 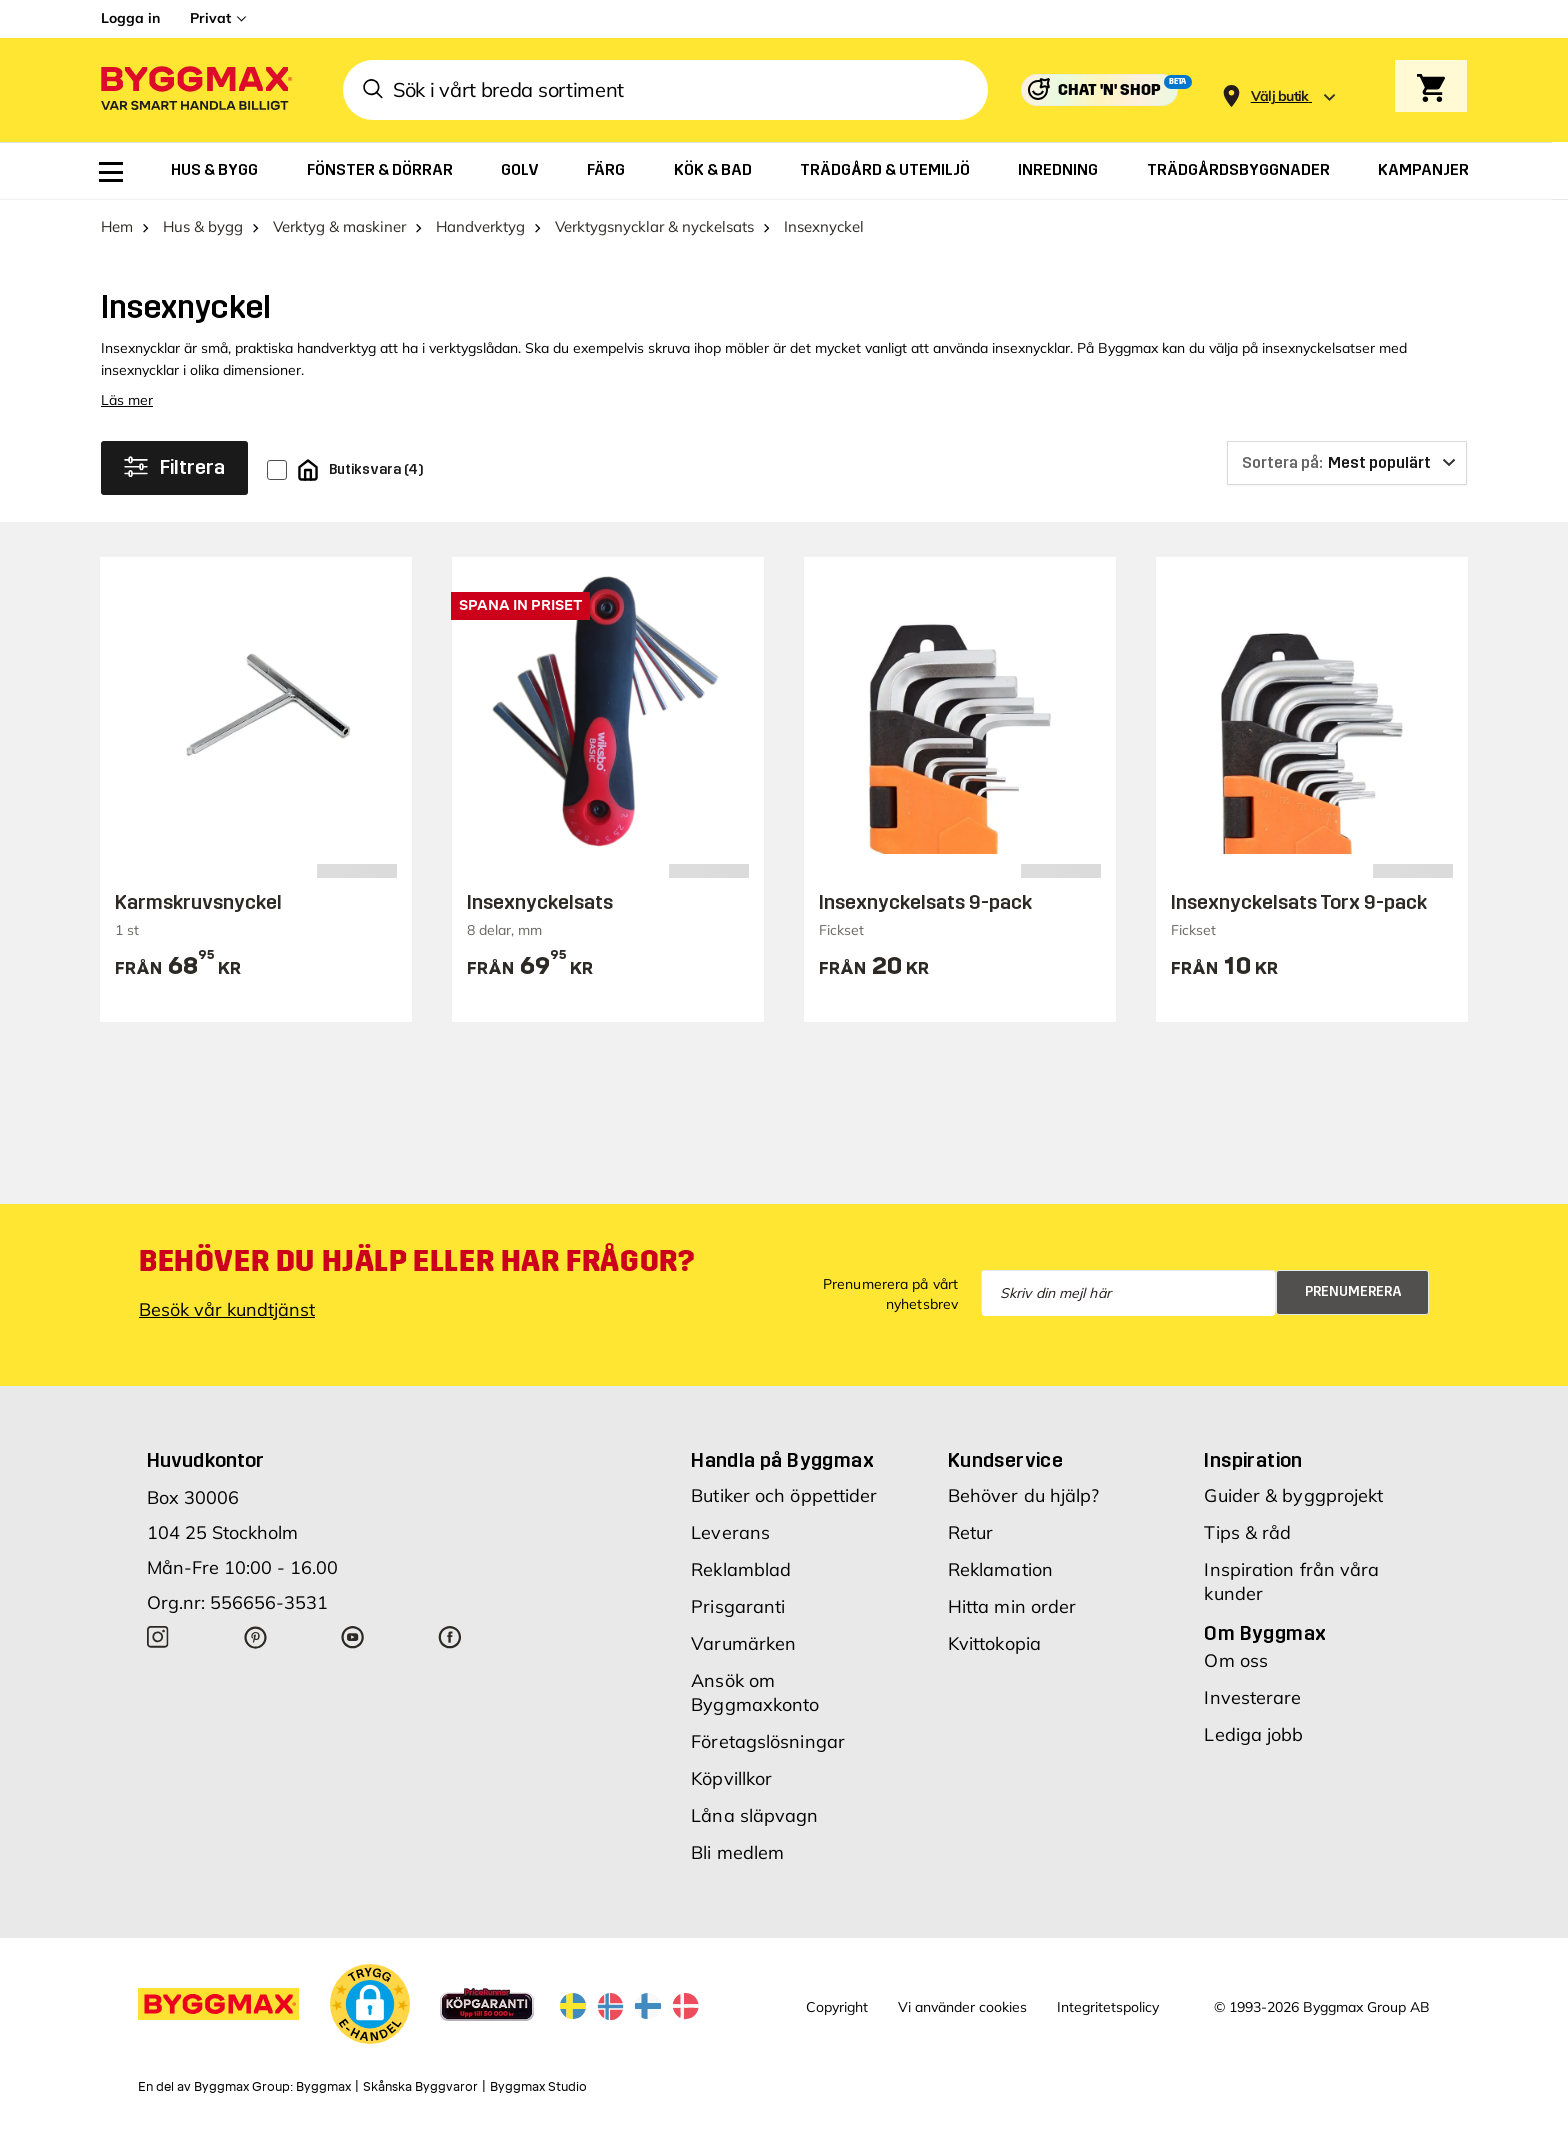 What do you see at coordinates (962, 2007) in the screenshot?
I see `Vi använder cookies` at bounding box center [962, 2007].